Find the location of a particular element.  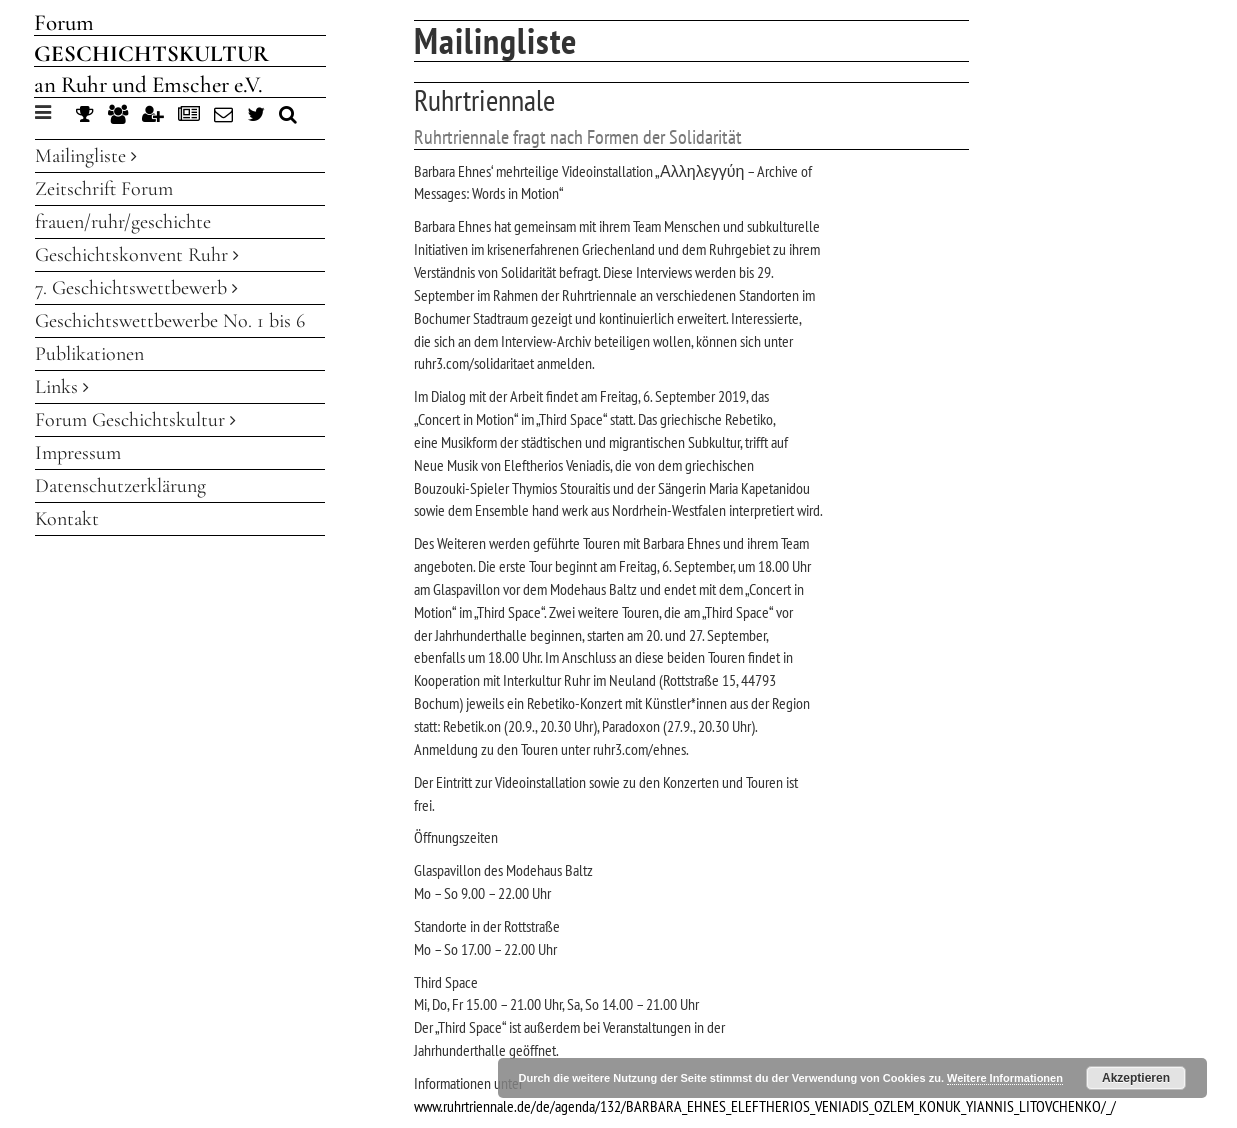

Geschichtskonvent Ruhr is located at coordinates (137, 255).